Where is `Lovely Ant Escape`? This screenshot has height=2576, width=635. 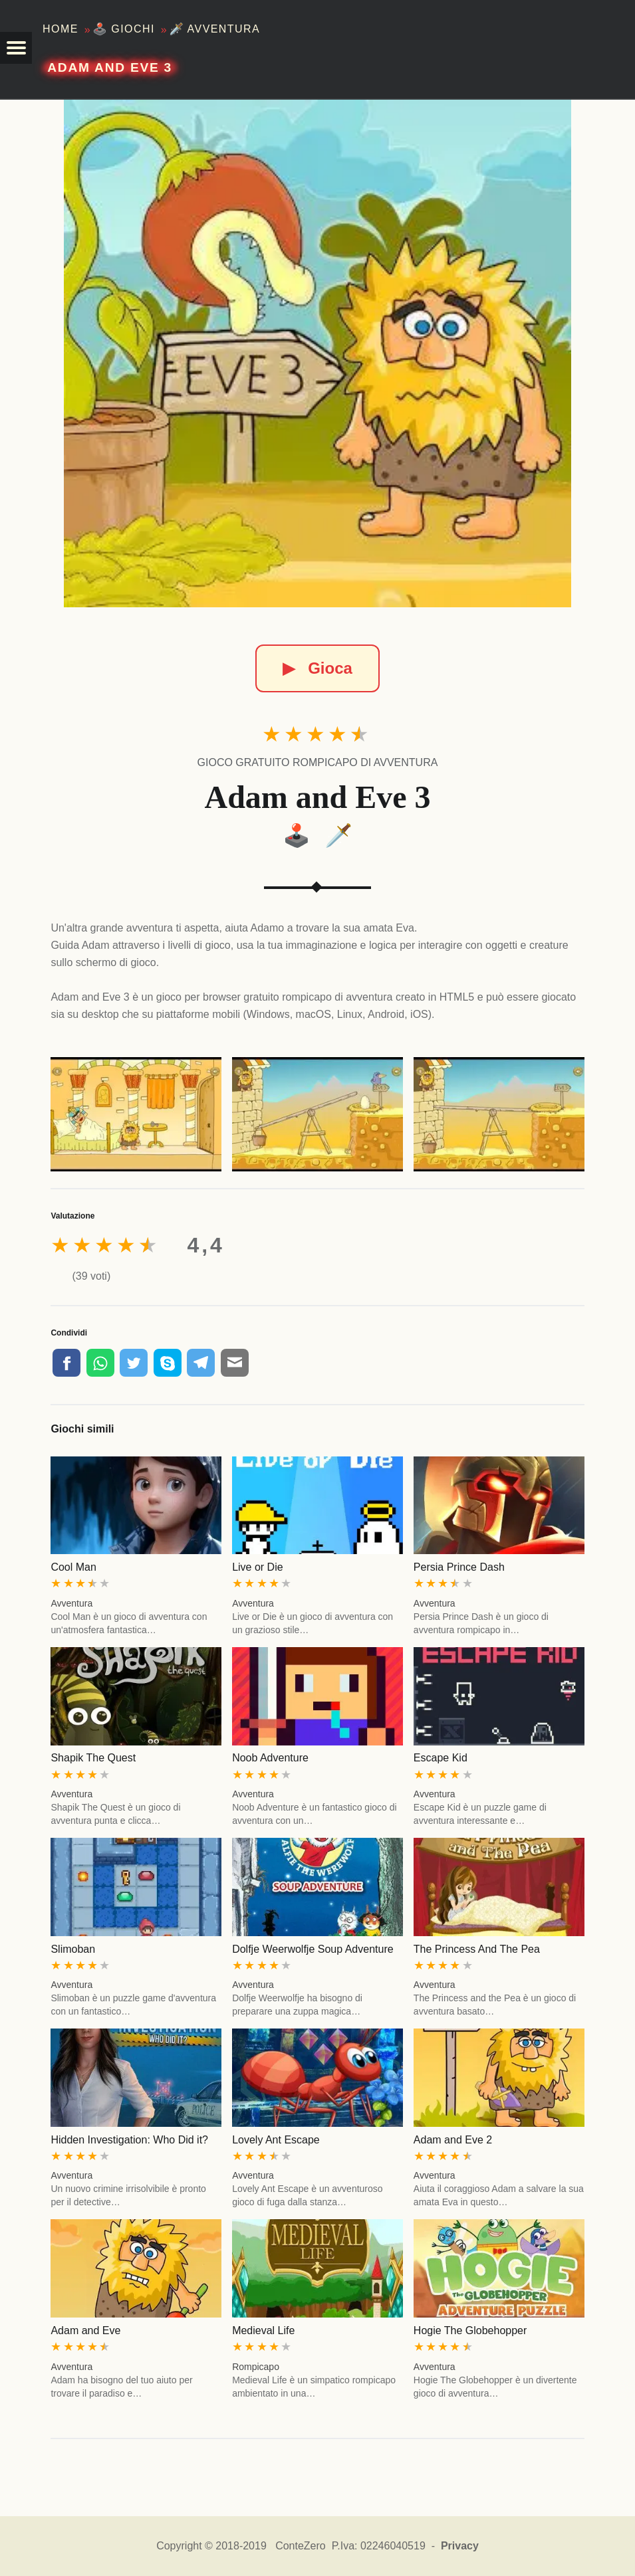 Lovely Ant Escape is located at coordinates (276, 2139).